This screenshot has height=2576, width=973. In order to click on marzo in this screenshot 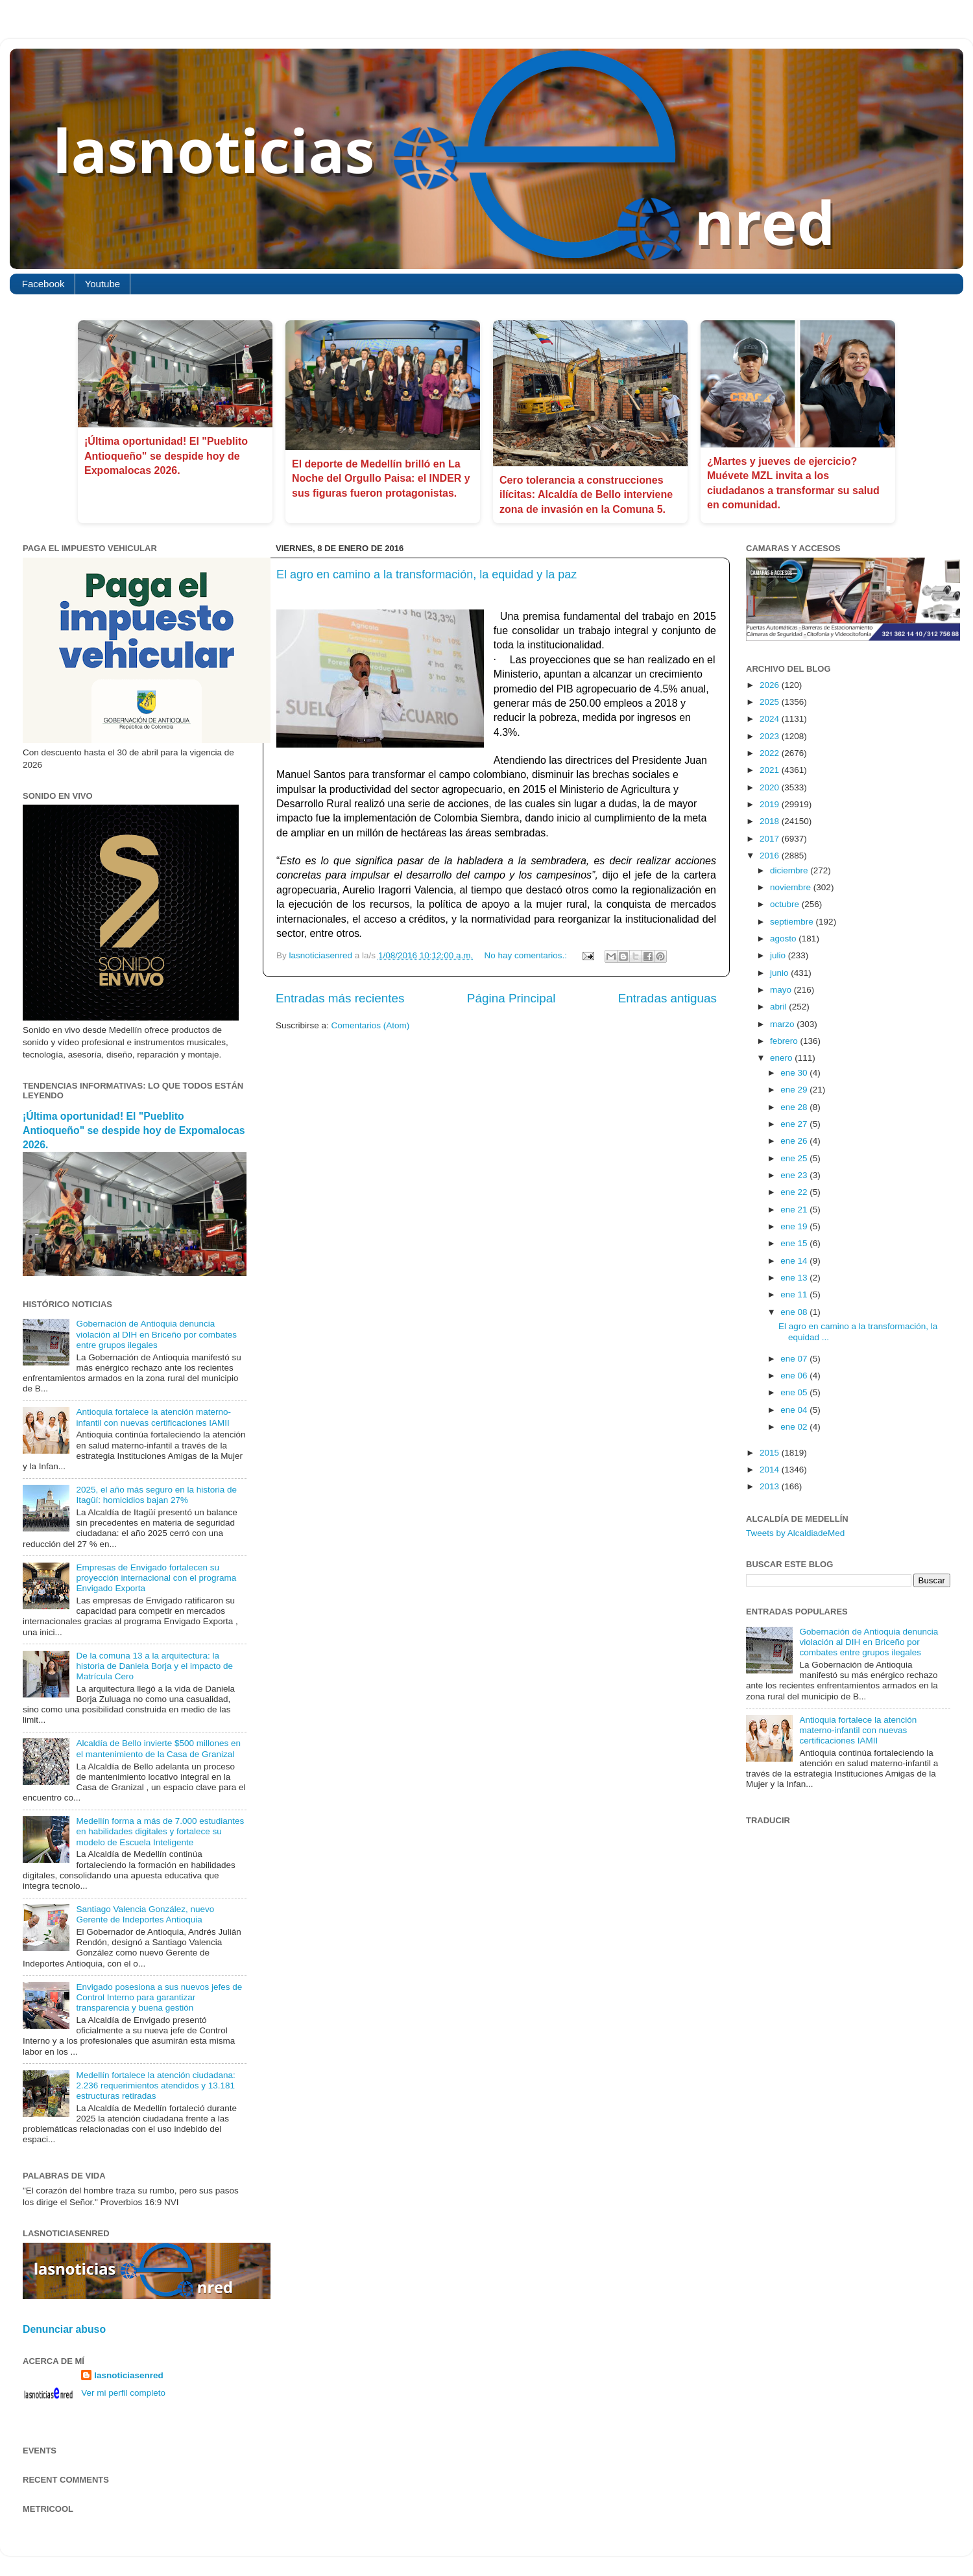, I will do `click(783, 1024)`.